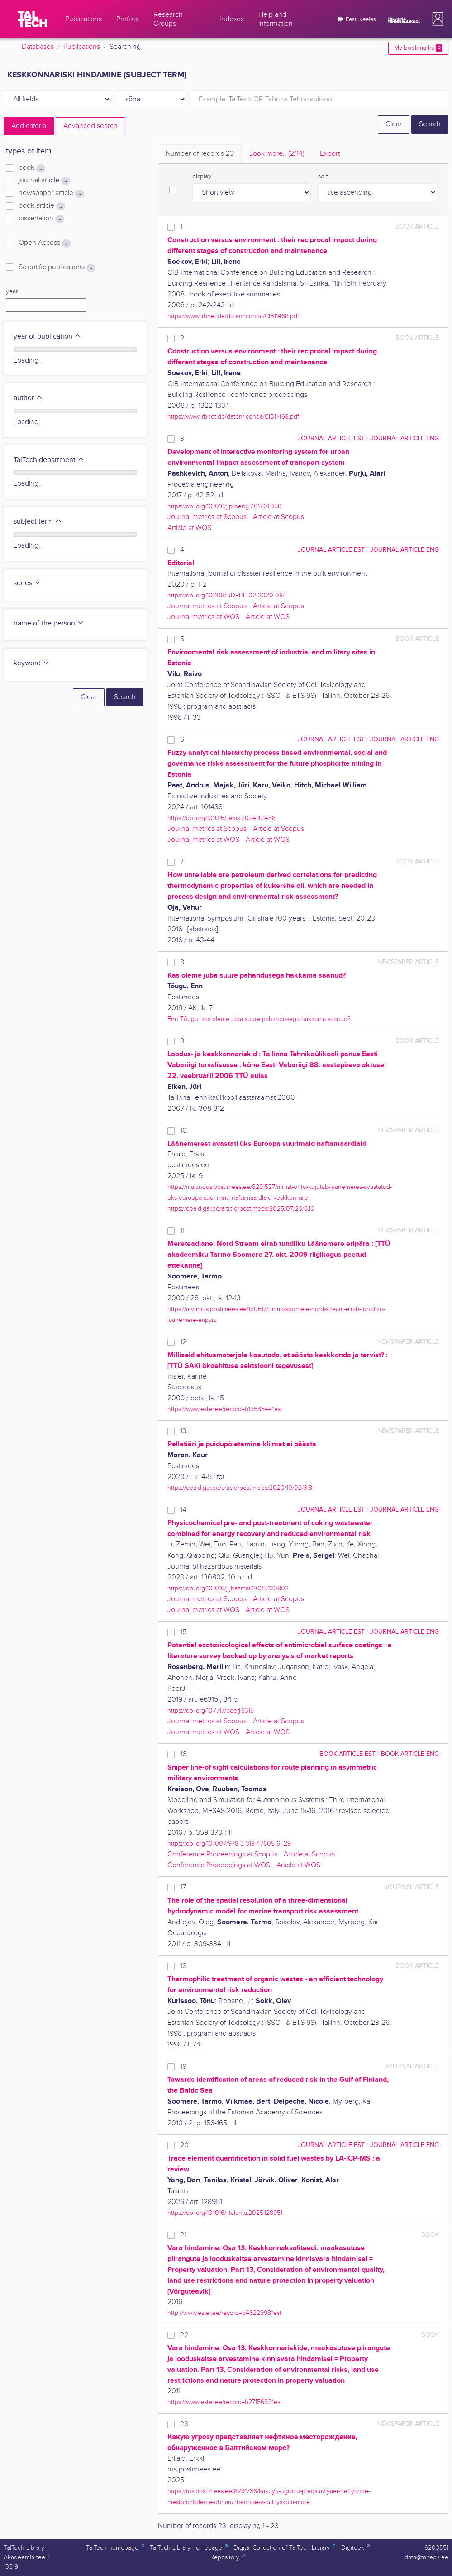 The image size is (452, 2576). Describe the element at coordinates (323, 176) in the screenshot. I see `sort` at that location.